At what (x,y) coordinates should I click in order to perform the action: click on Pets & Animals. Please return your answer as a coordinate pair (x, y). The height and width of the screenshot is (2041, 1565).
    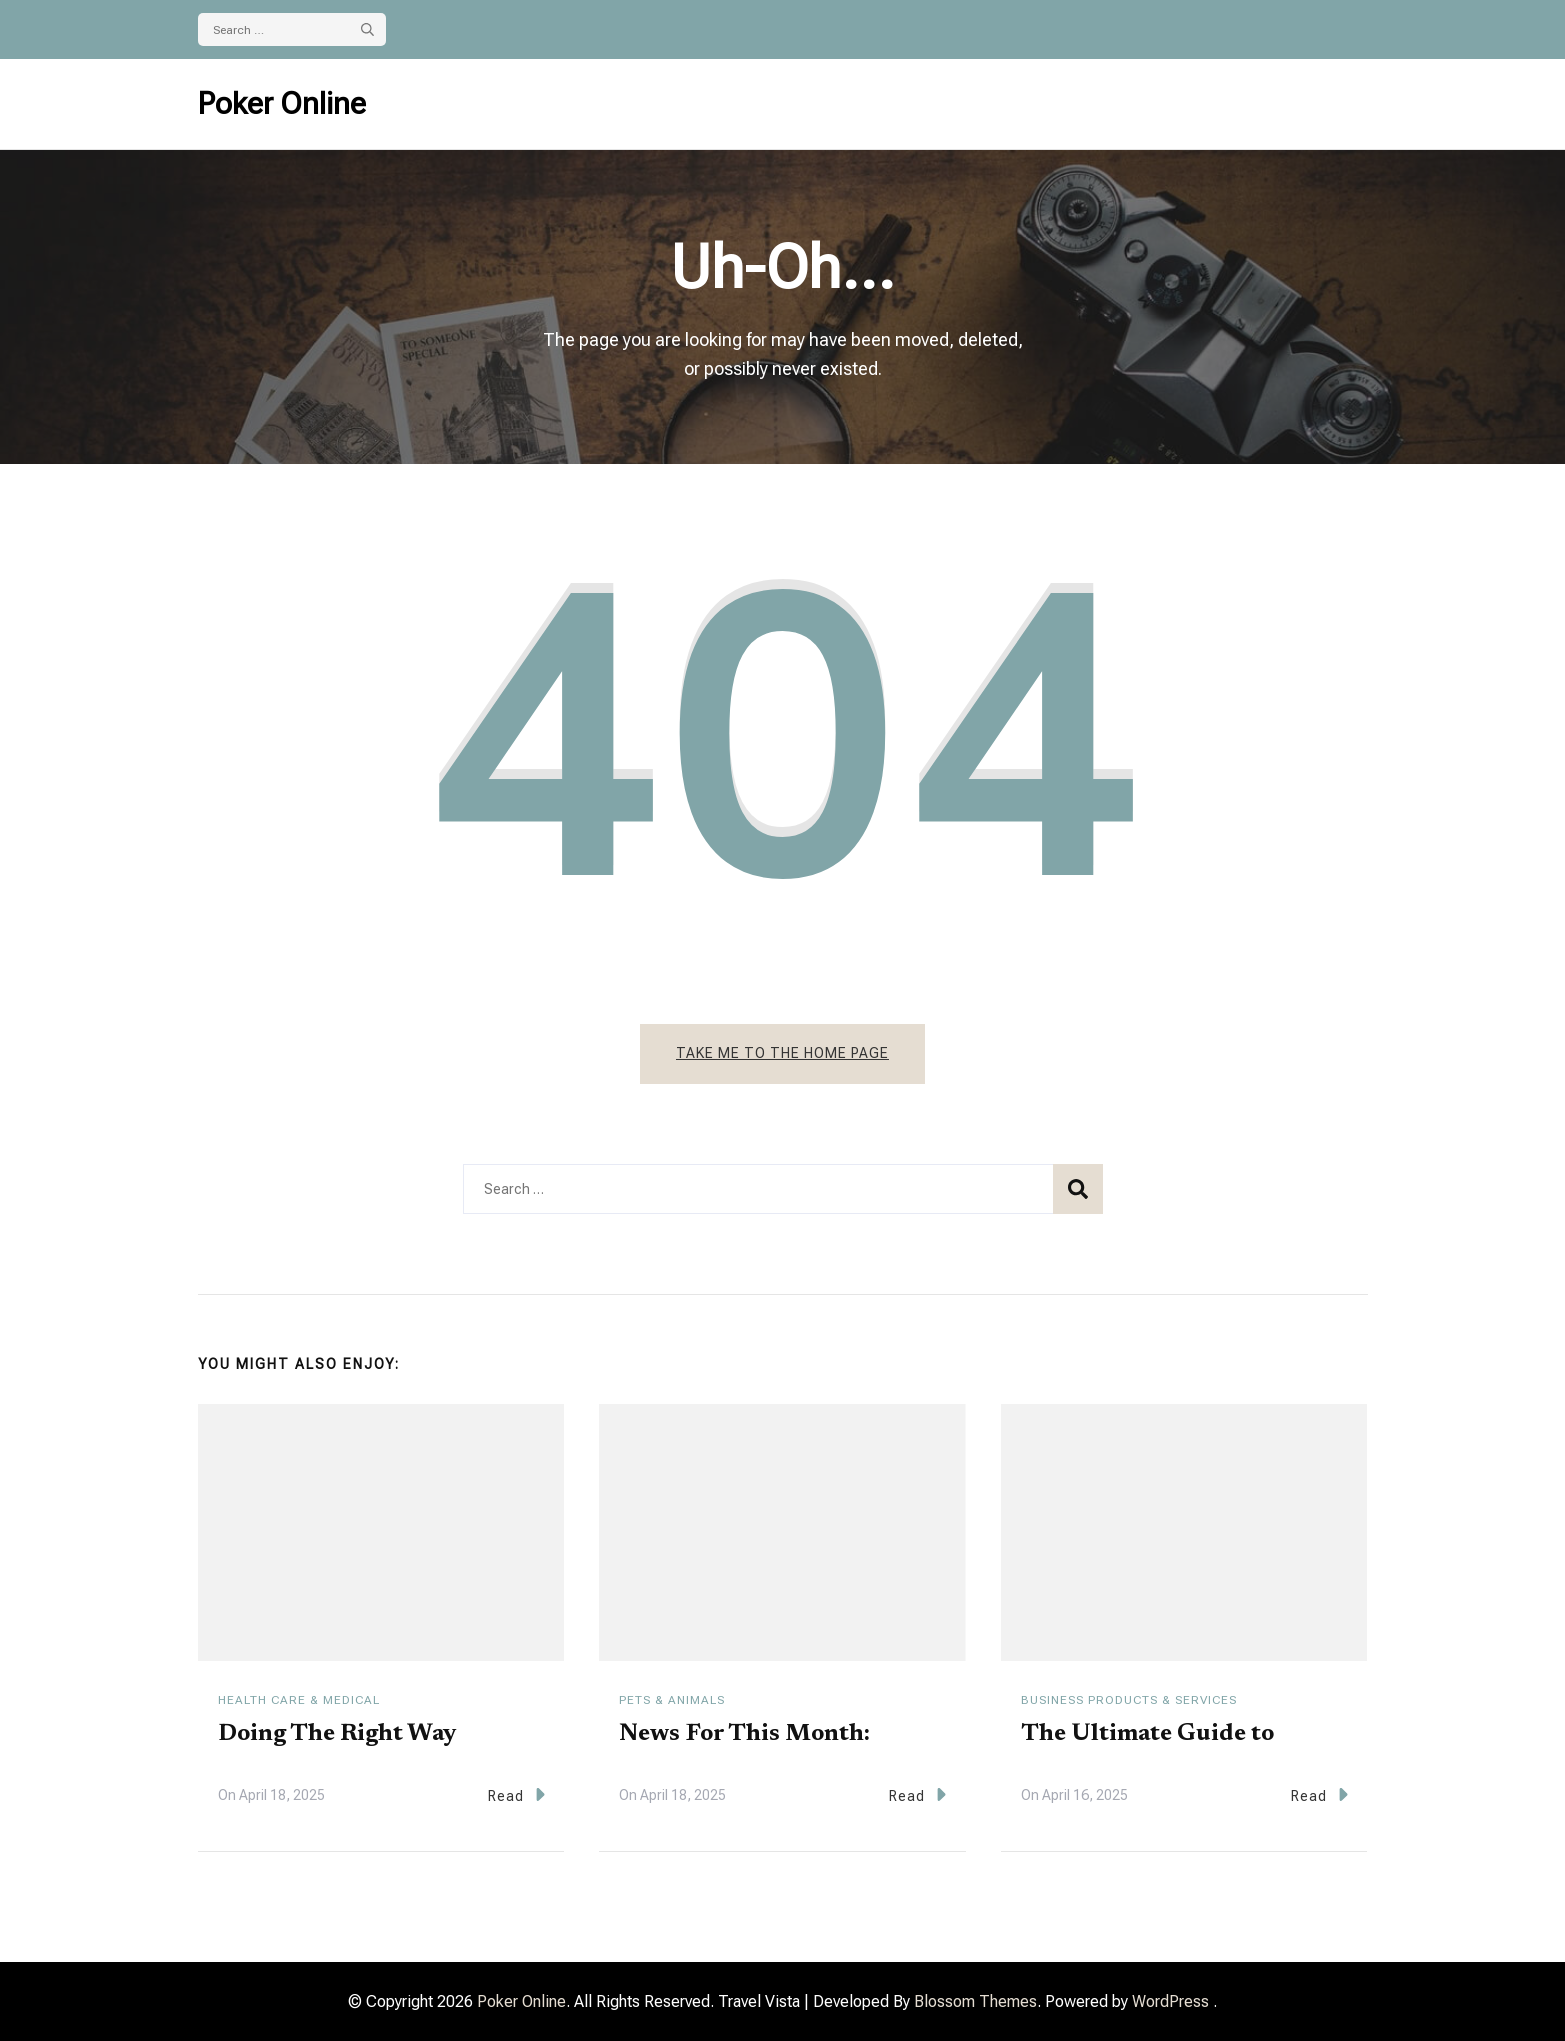
    Looking at the image, I should click on (672, 1700).